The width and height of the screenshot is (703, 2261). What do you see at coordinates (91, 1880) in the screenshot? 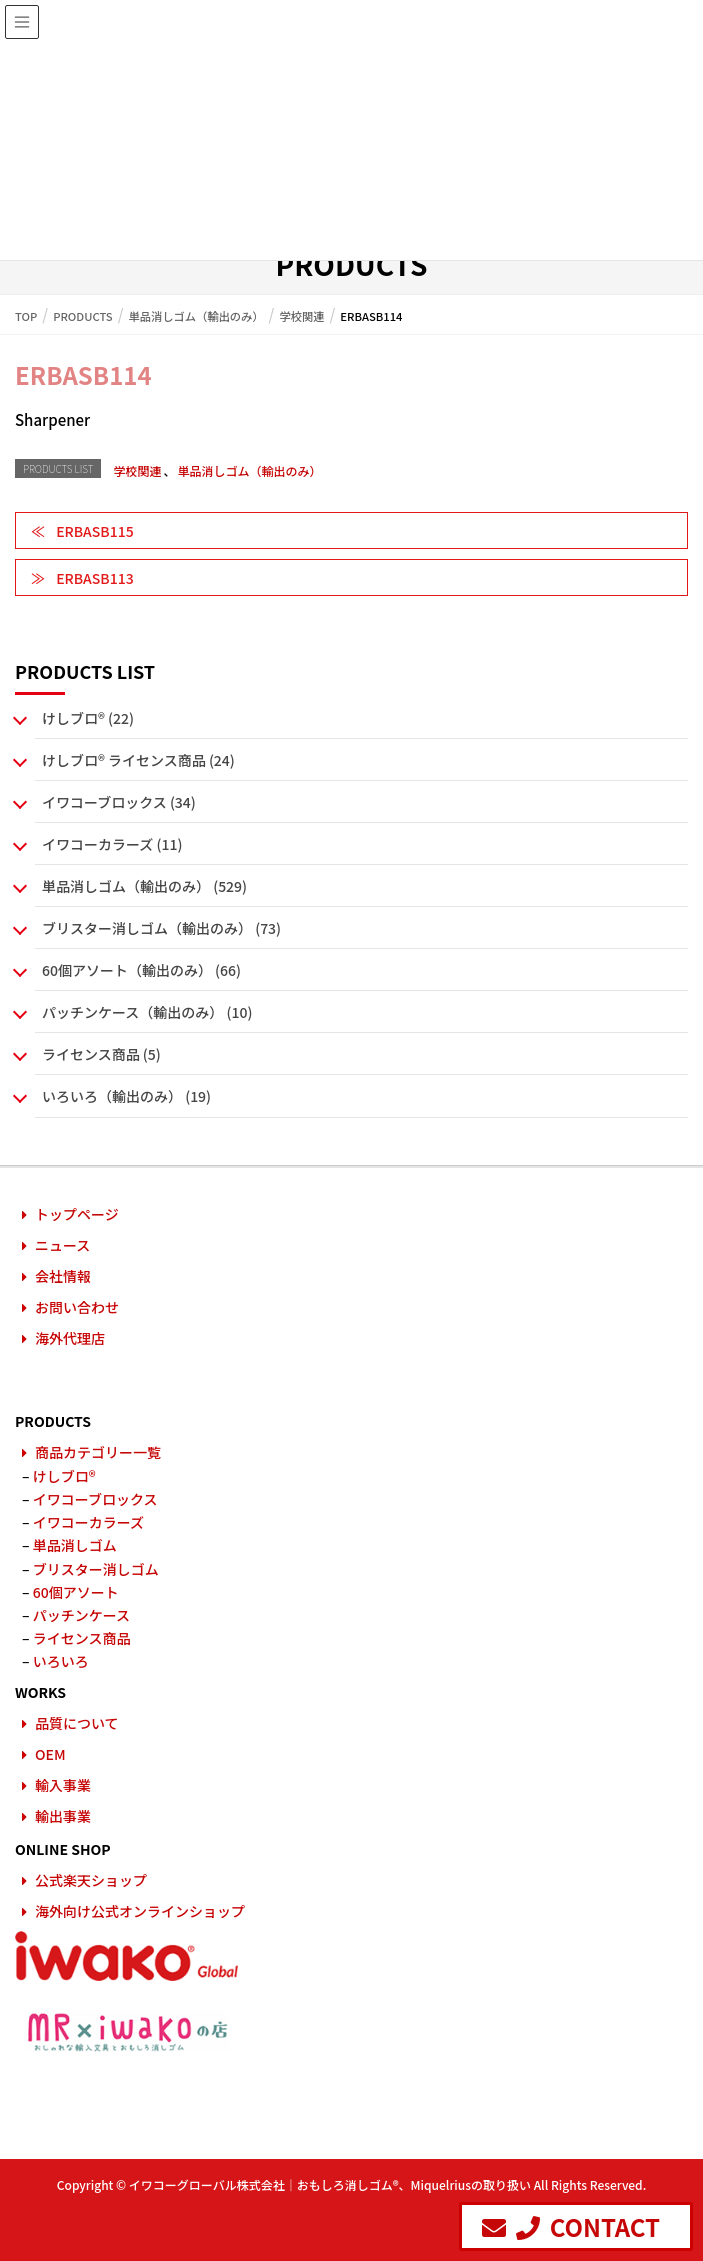
I see `公式楽天ショップ` at bounding box center [91, 1880].